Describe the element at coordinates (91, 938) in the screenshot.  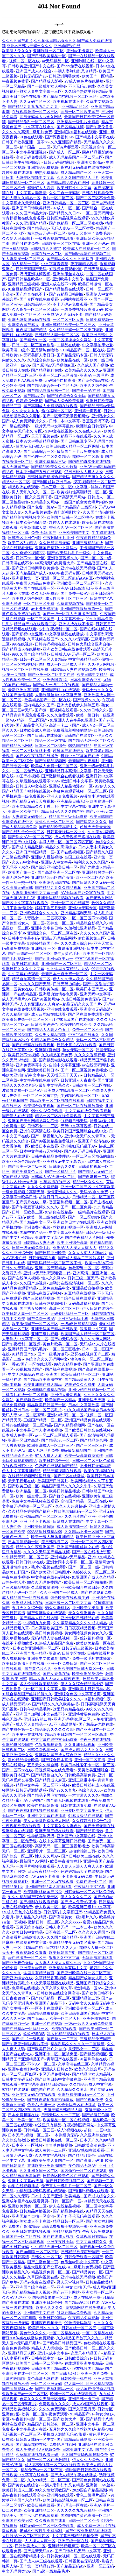
I see `偷自视频第三区` at that location.